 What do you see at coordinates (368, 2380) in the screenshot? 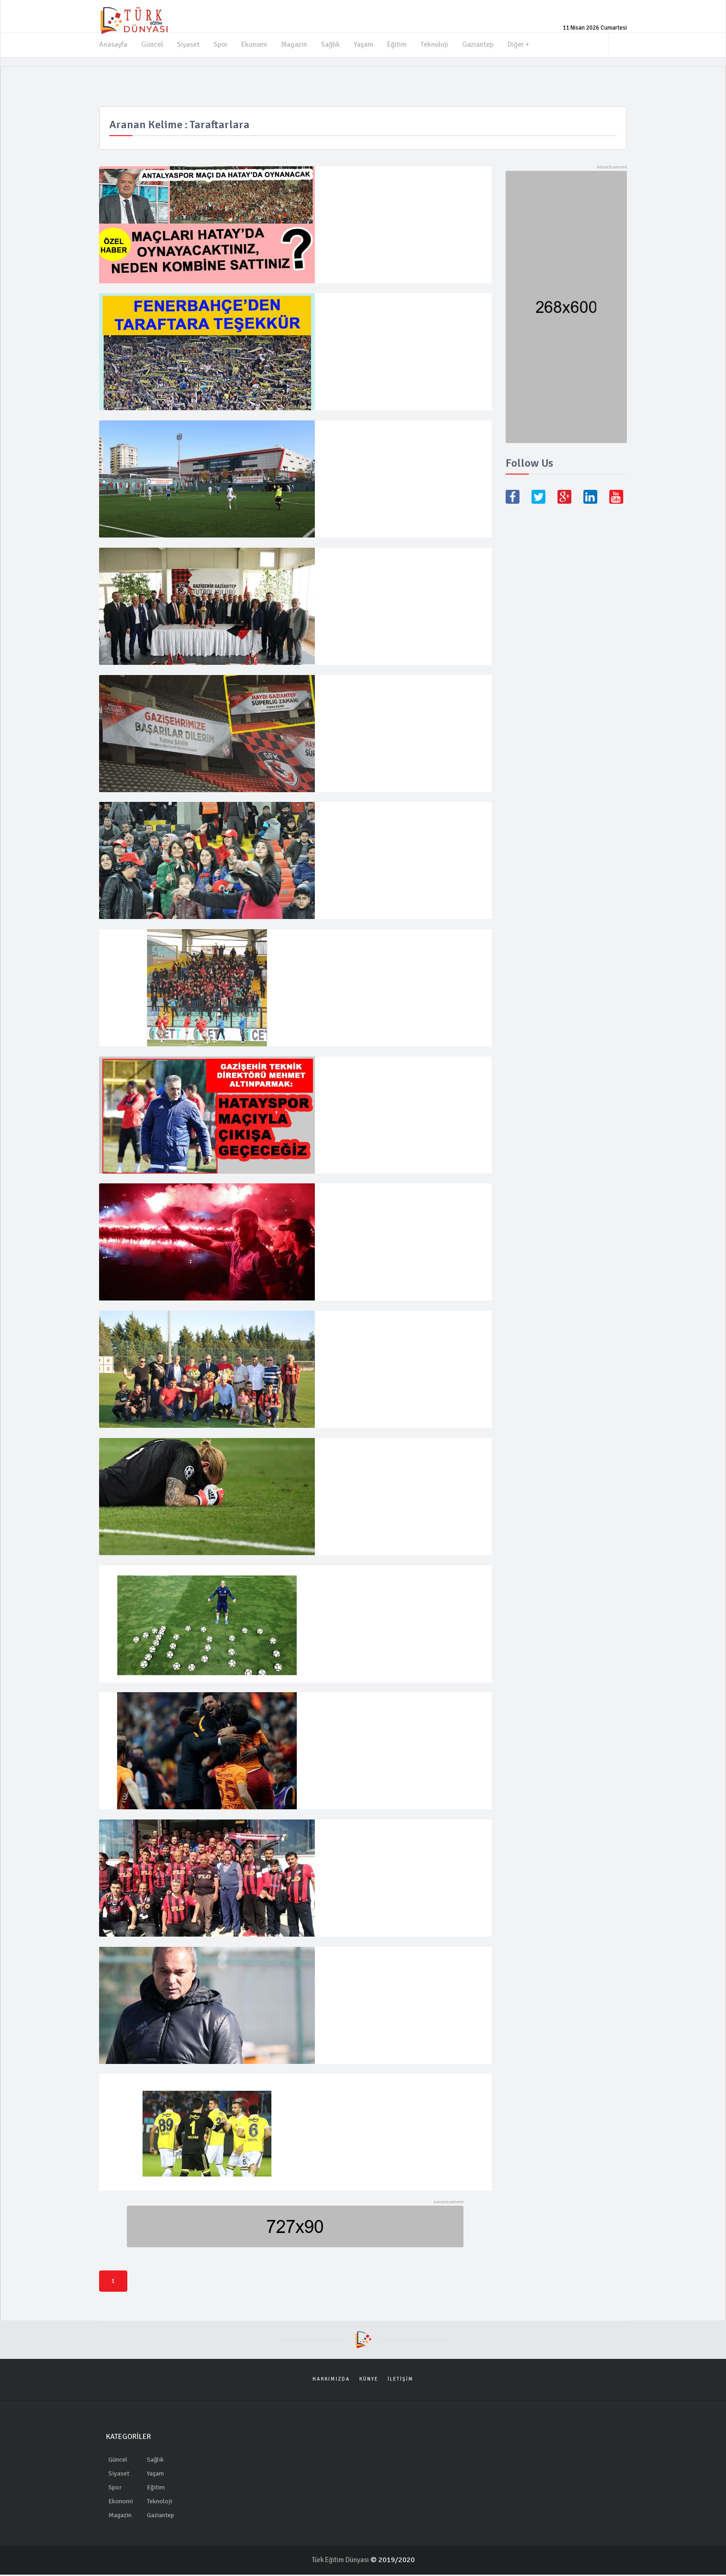
I see `Künye` at bounding box center [368, 2380].